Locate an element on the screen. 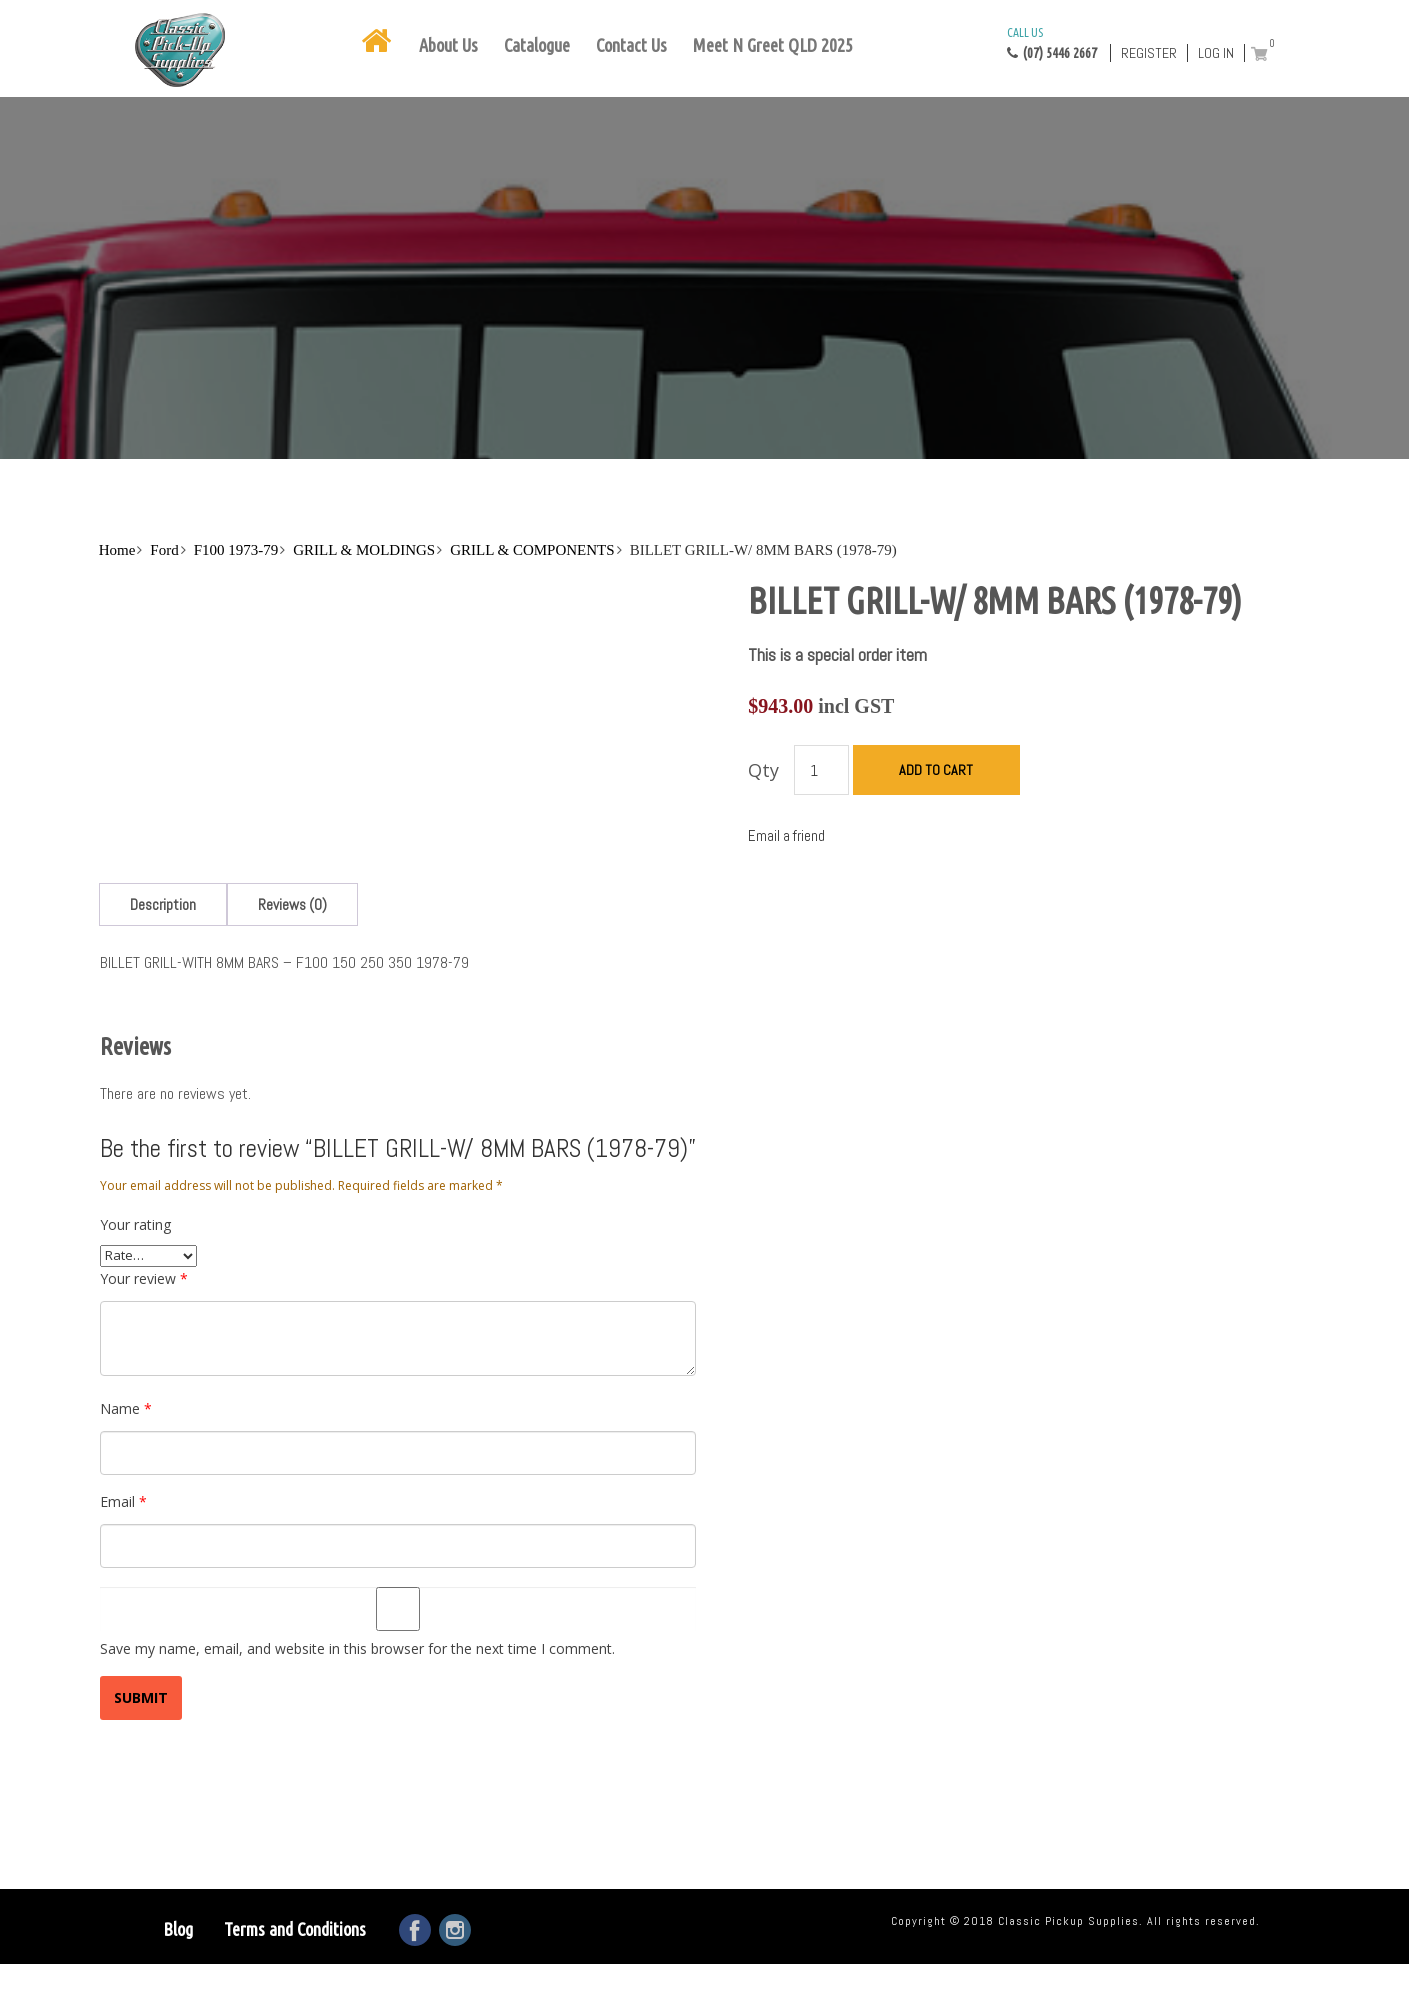 This screenshot has height=2005, width=1409. Log in is located at coordinates (1216, 53).